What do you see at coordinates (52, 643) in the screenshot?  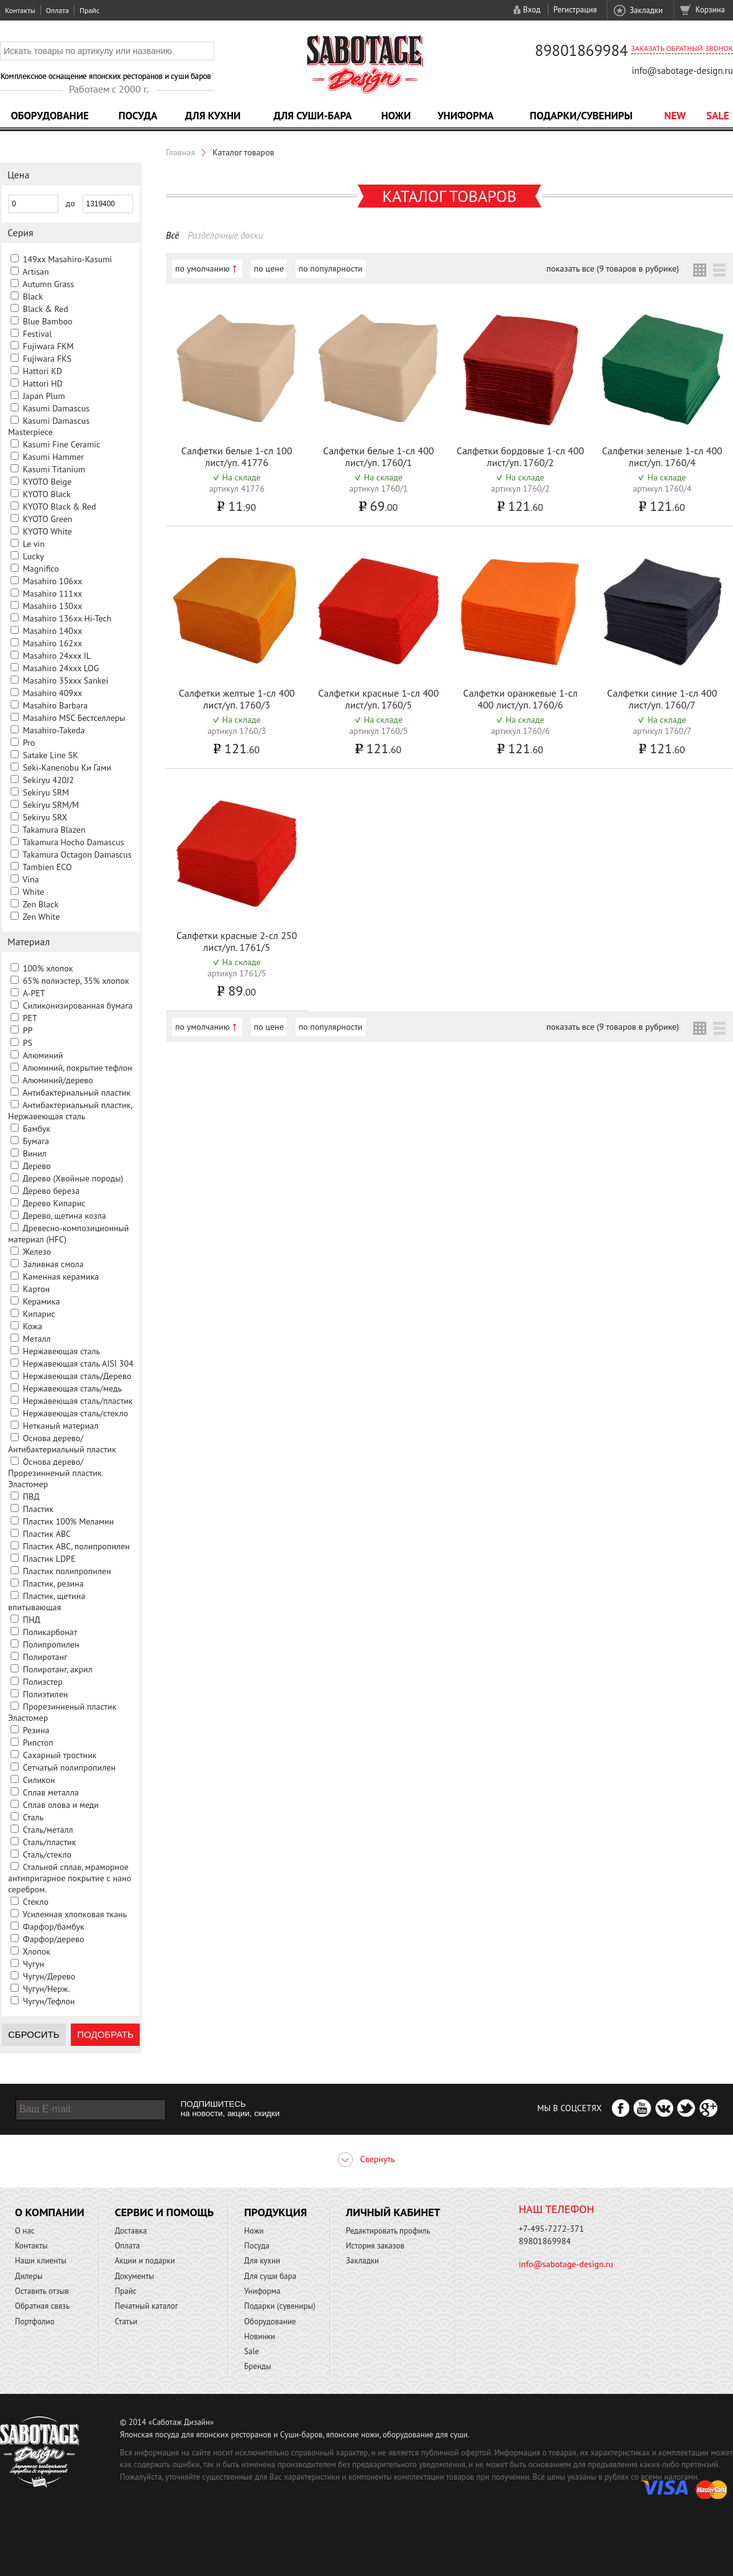 I see `Masahiro 162xx` at bounding box center [52, 643].